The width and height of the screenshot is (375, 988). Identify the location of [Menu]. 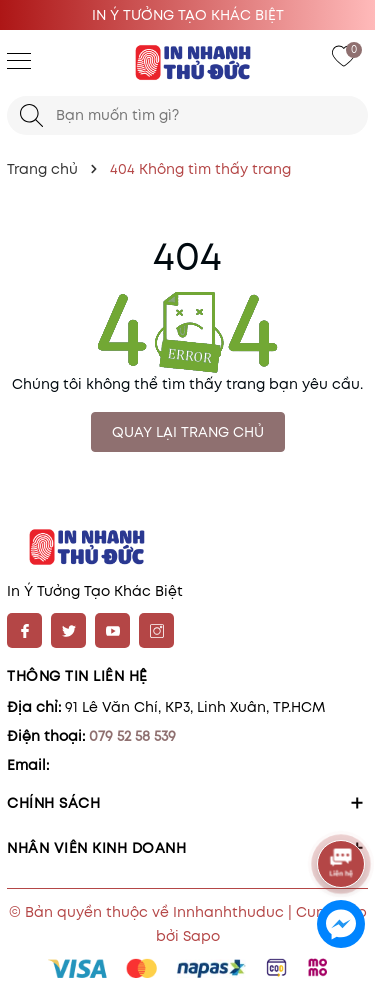
(19, 60).